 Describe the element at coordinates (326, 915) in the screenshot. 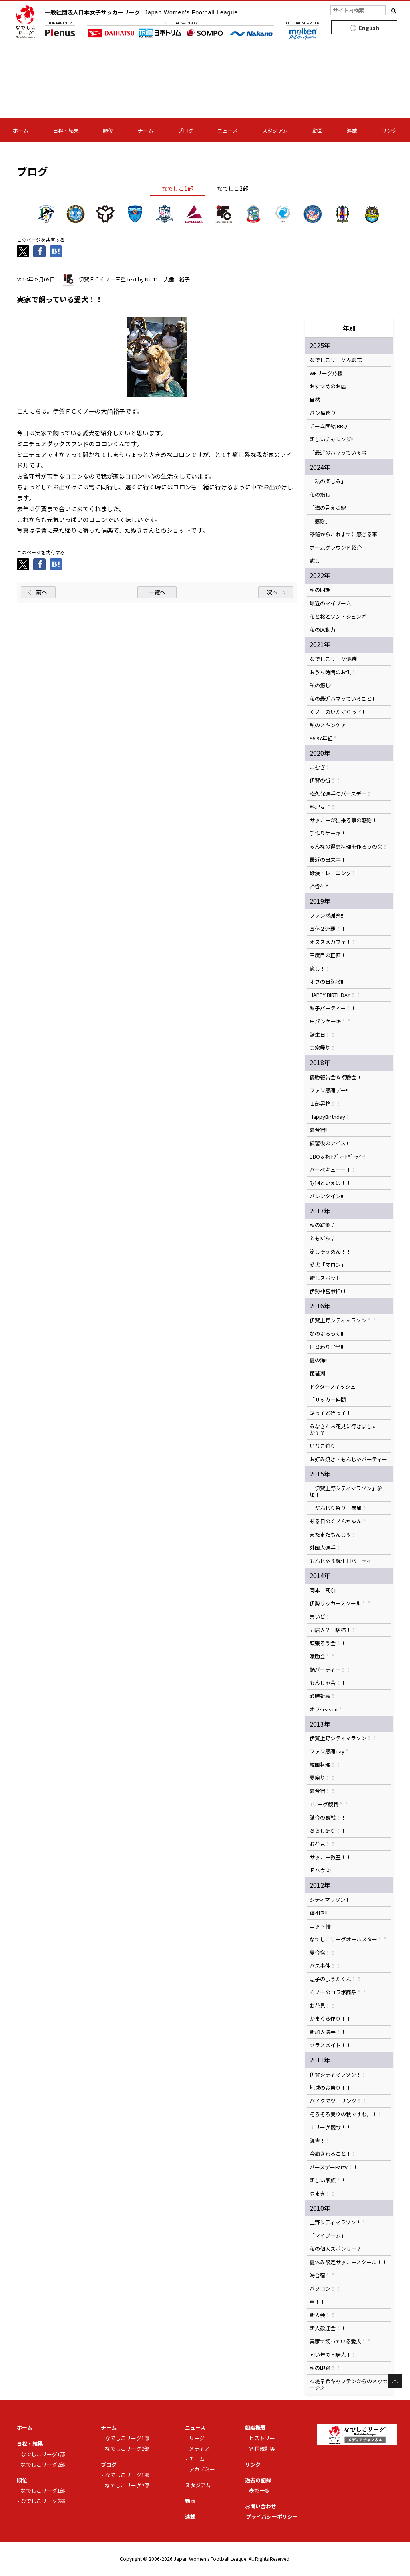

I see `ファン感謝祭!!` at that location.